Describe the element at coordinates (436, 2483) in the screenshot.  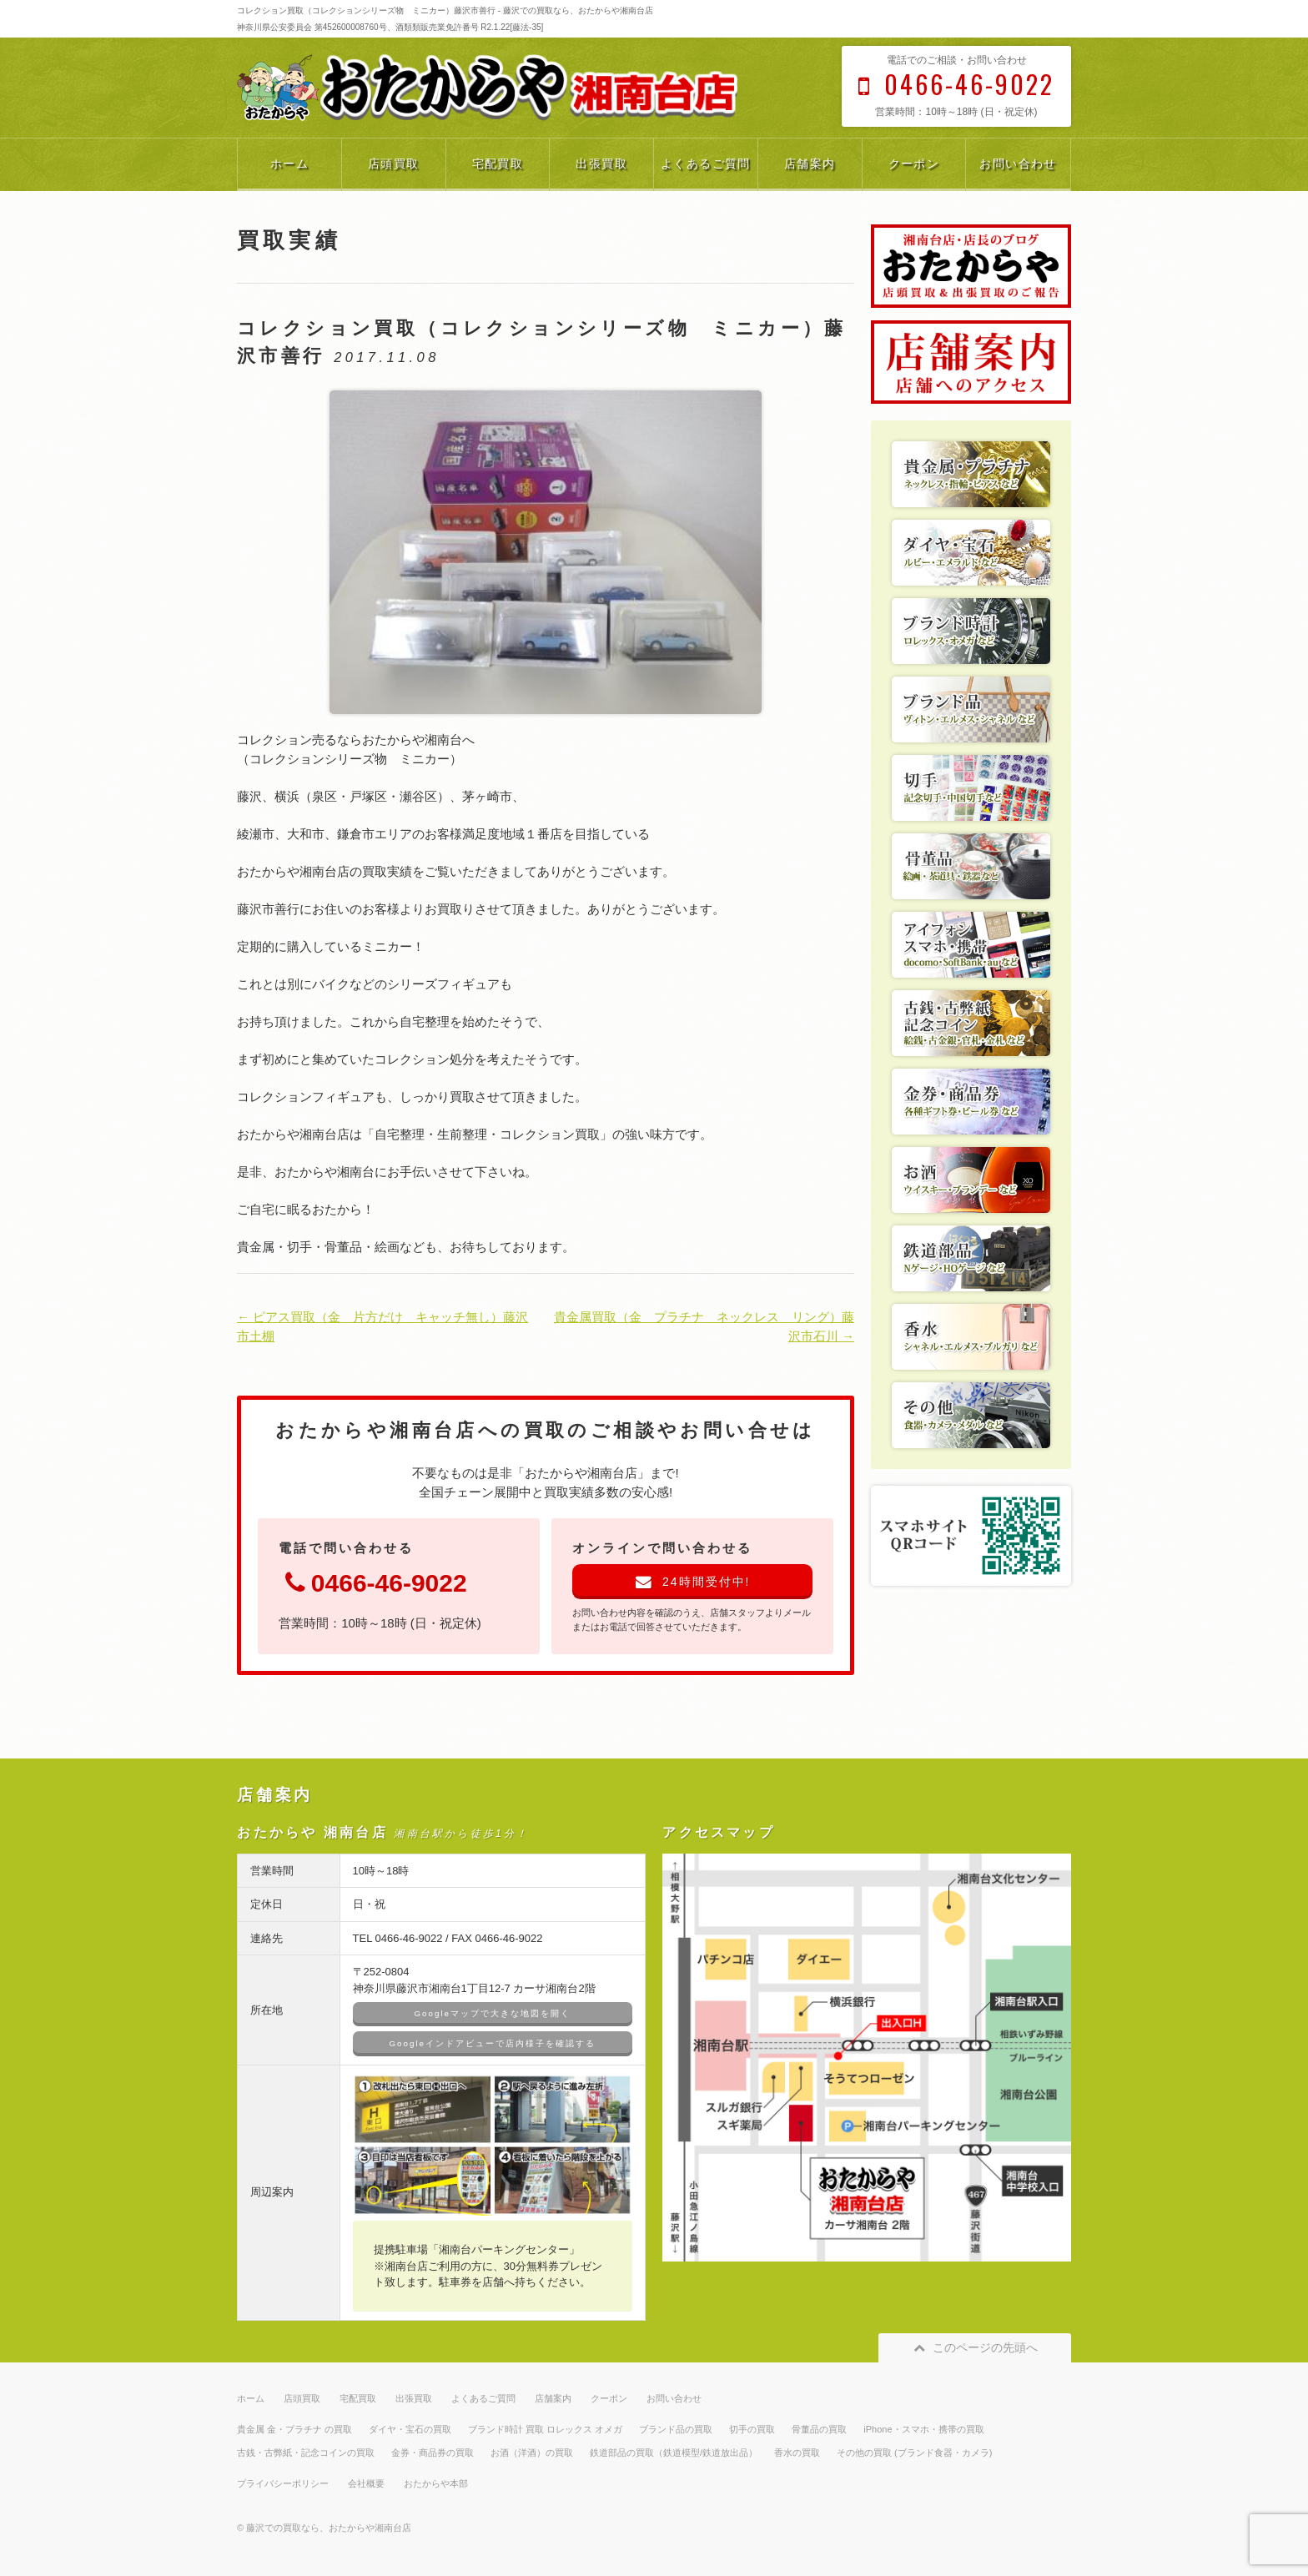
I see `おたからや本部` at that location.